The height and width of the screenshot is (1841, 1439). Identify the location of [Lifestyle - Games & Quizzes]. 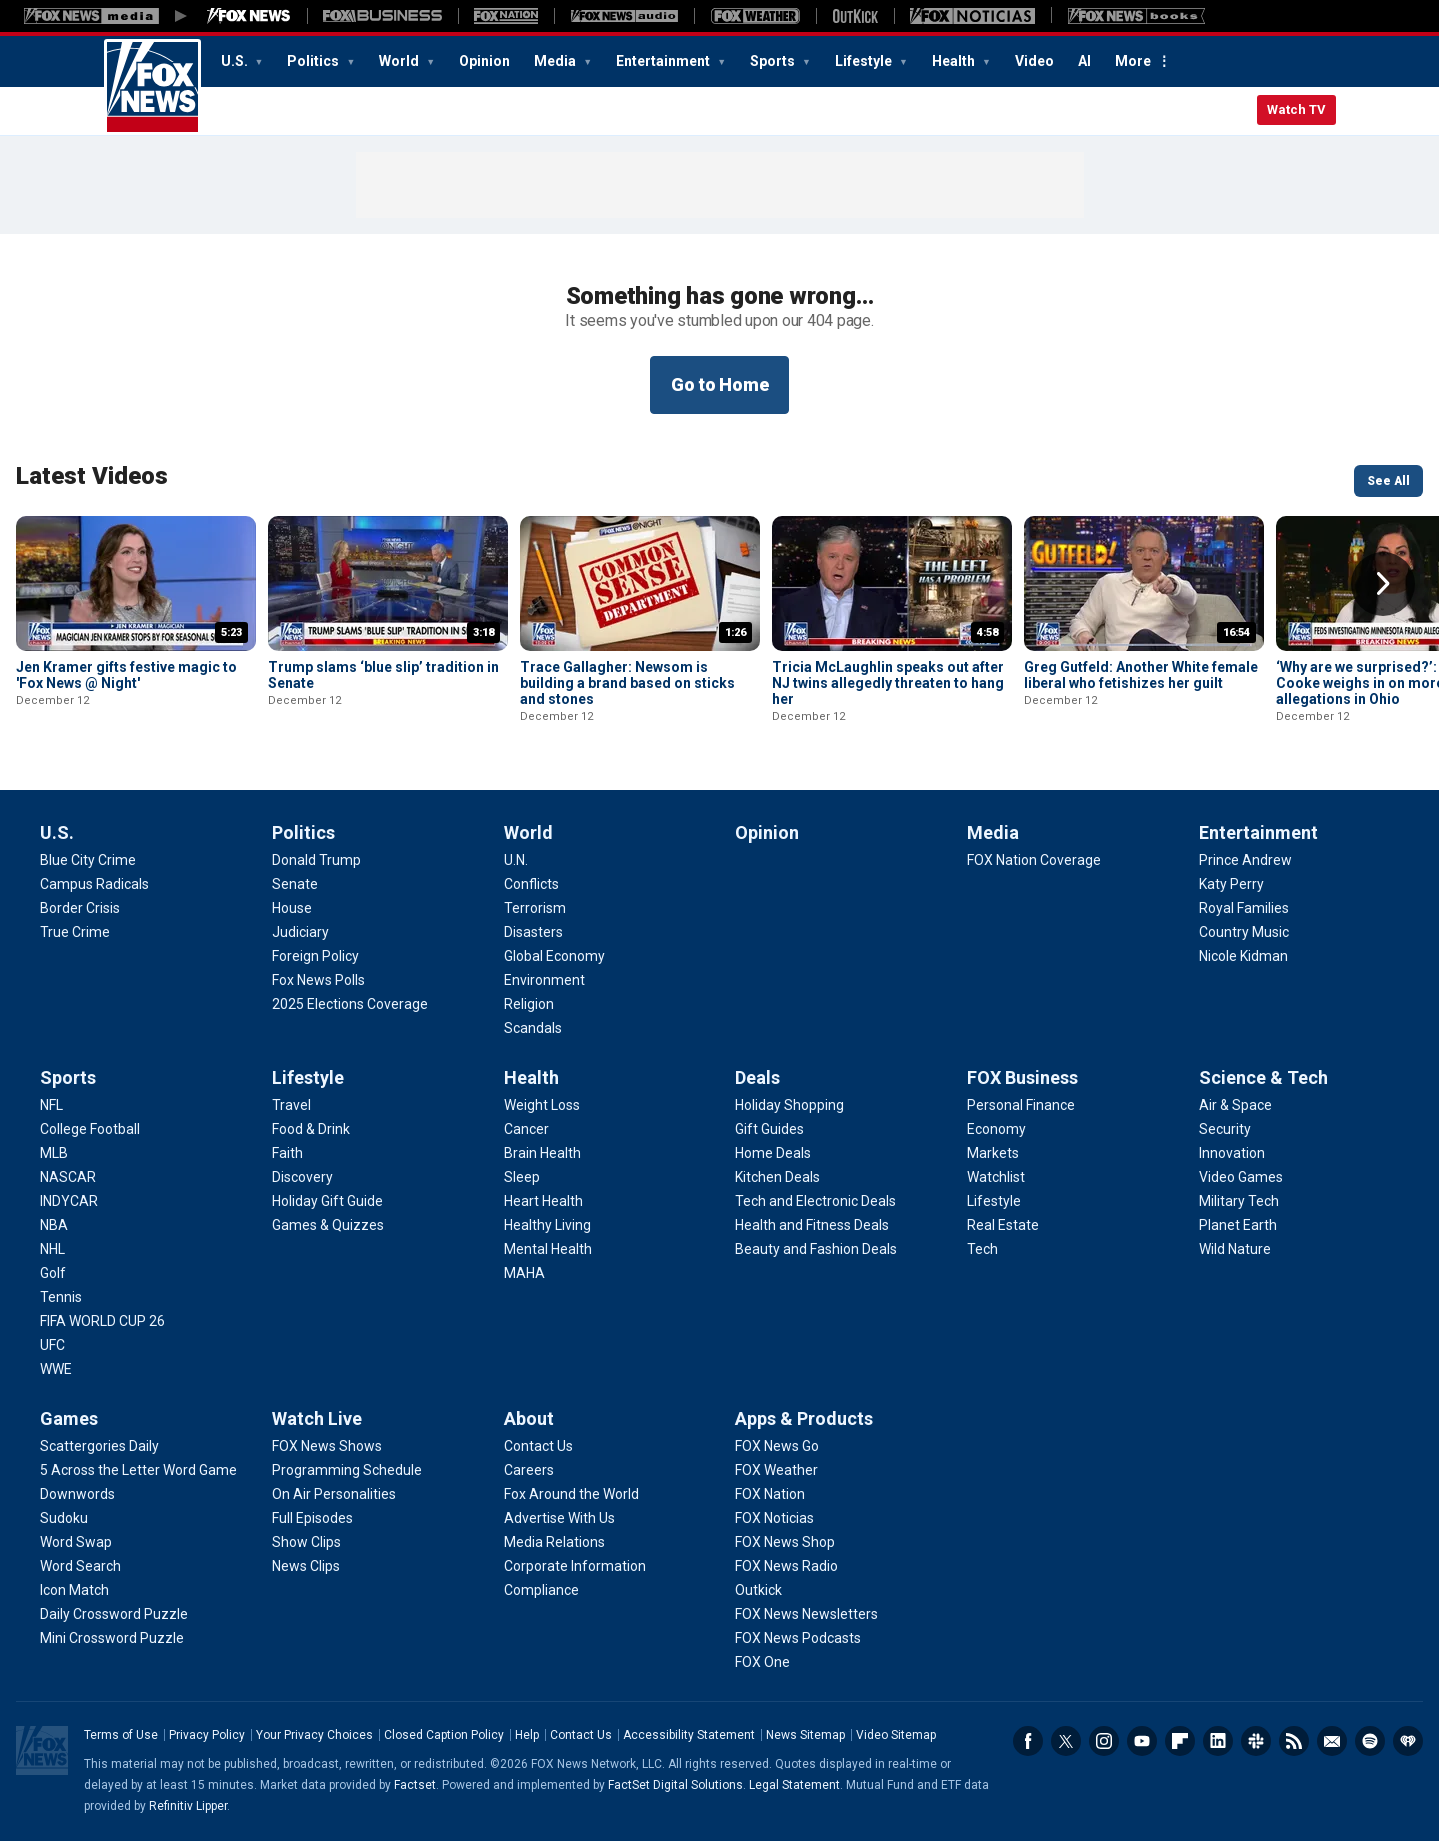
(328, 1225).